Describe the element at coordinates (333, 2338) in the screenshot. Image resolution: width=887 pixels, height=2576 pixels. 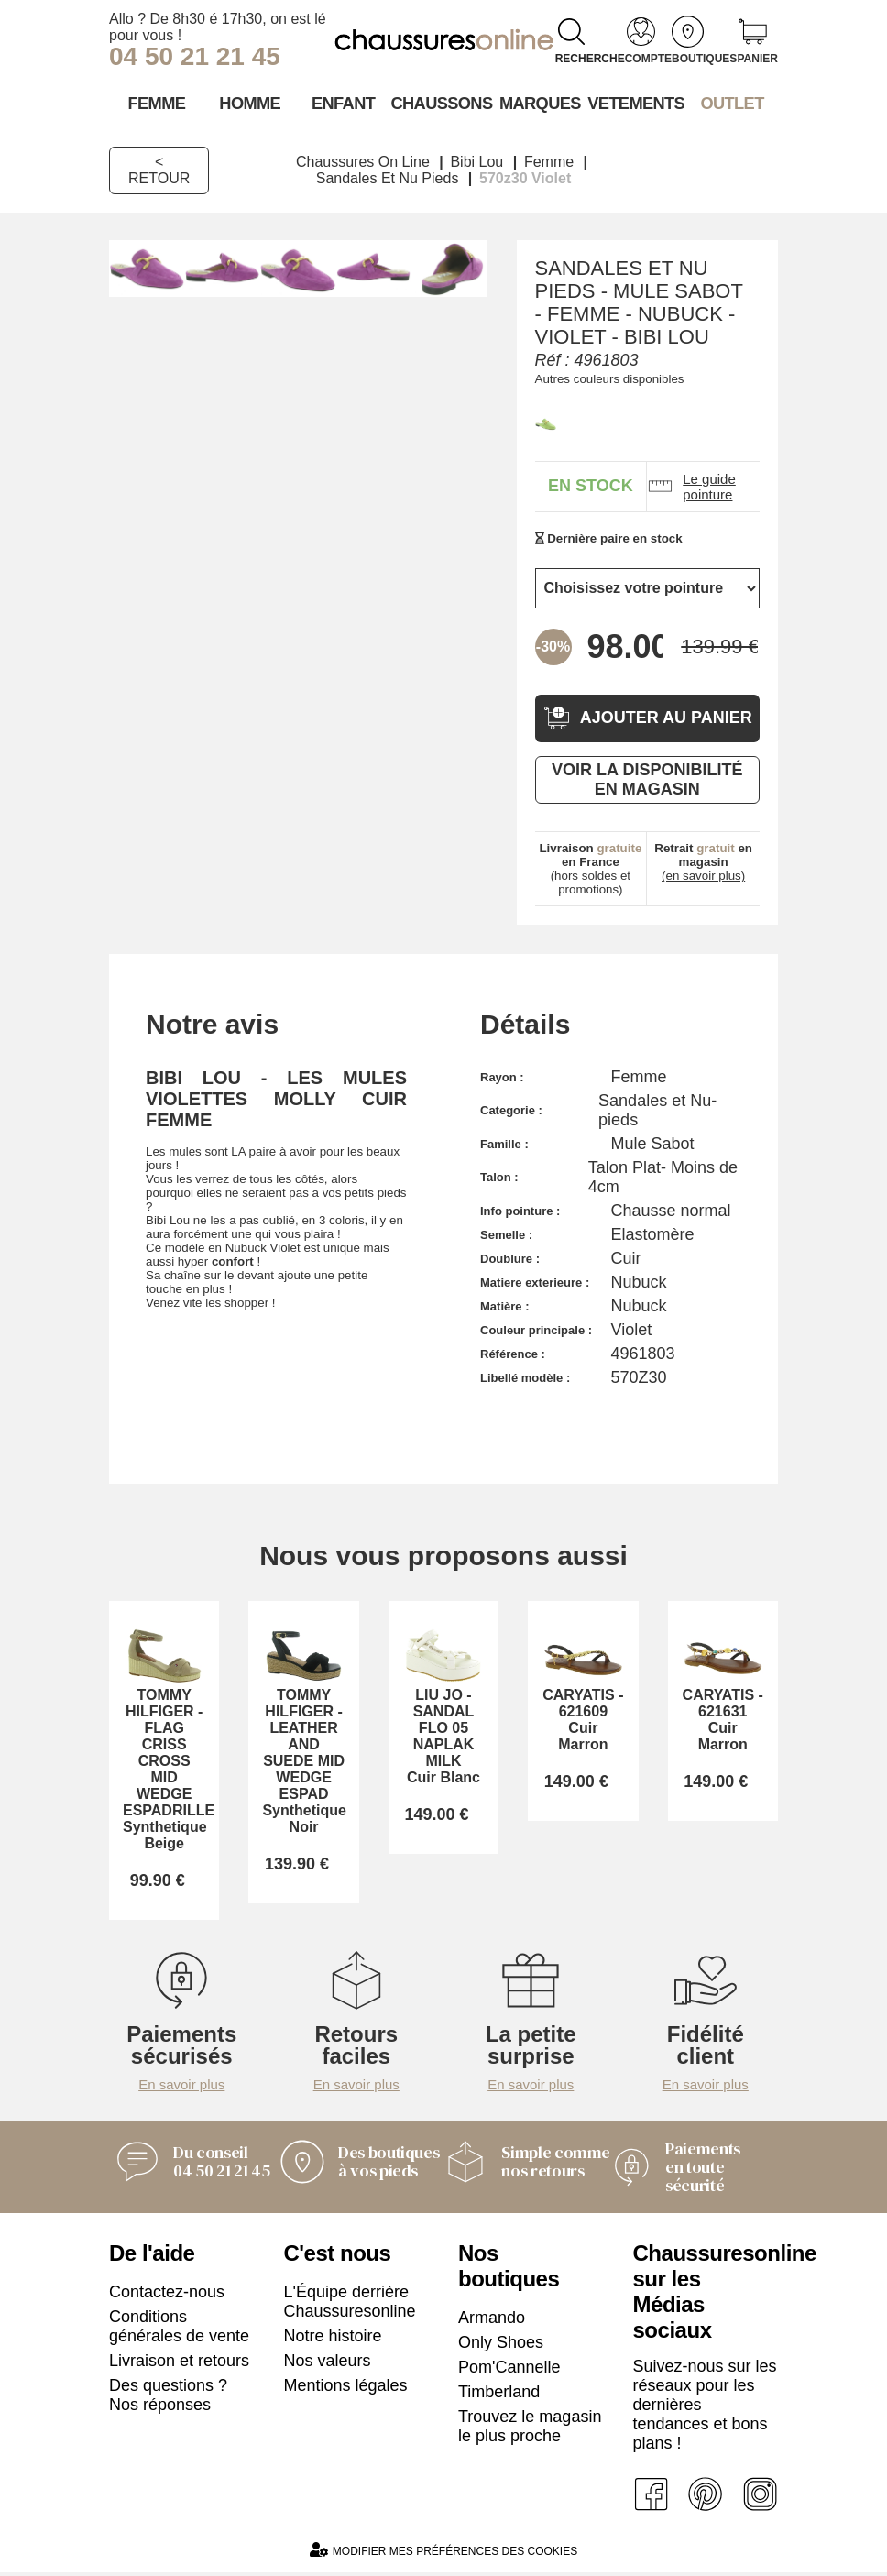
I see `Notre histoire` at that location.